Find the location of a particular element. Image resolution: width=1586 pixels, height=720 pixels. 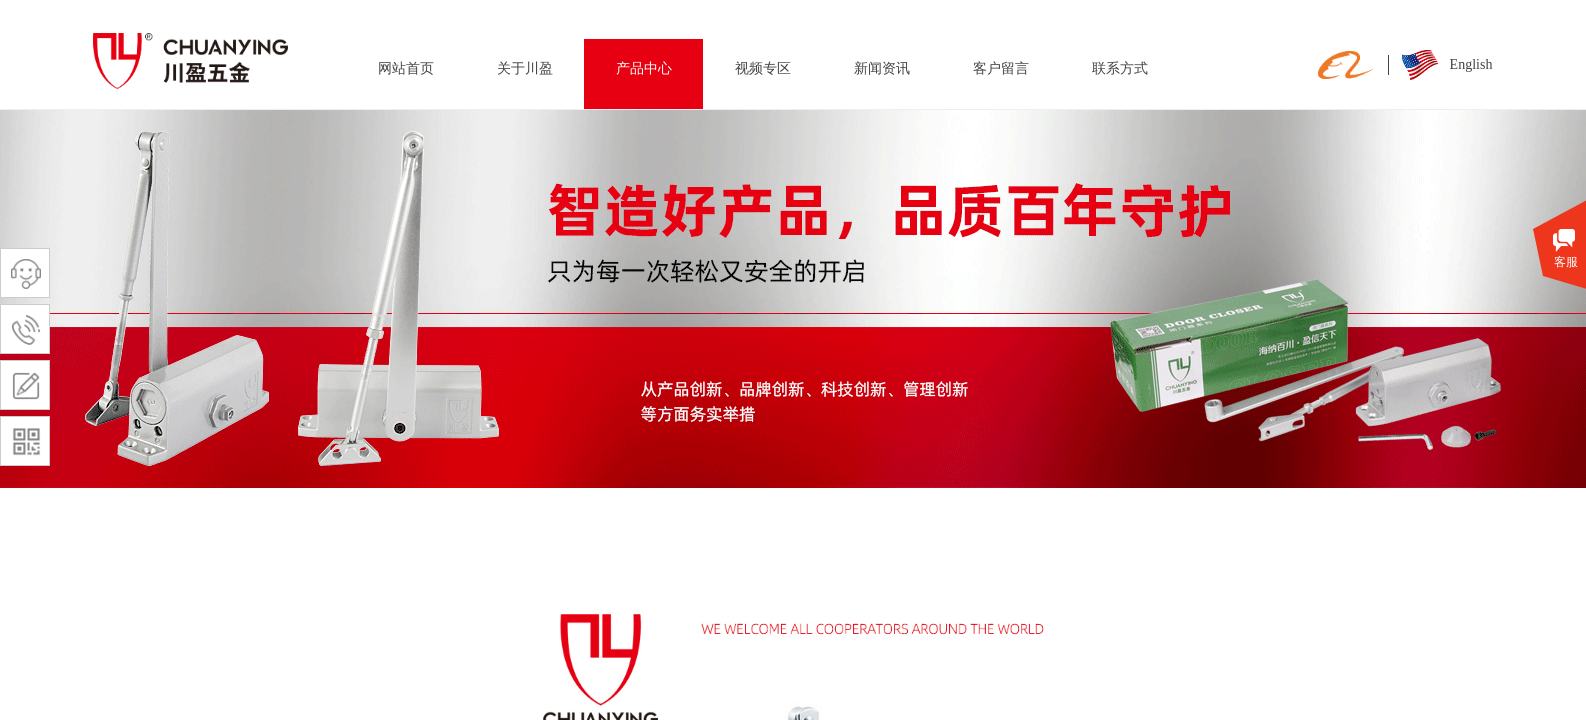

产品中心 is located at coordinates (644, 68).